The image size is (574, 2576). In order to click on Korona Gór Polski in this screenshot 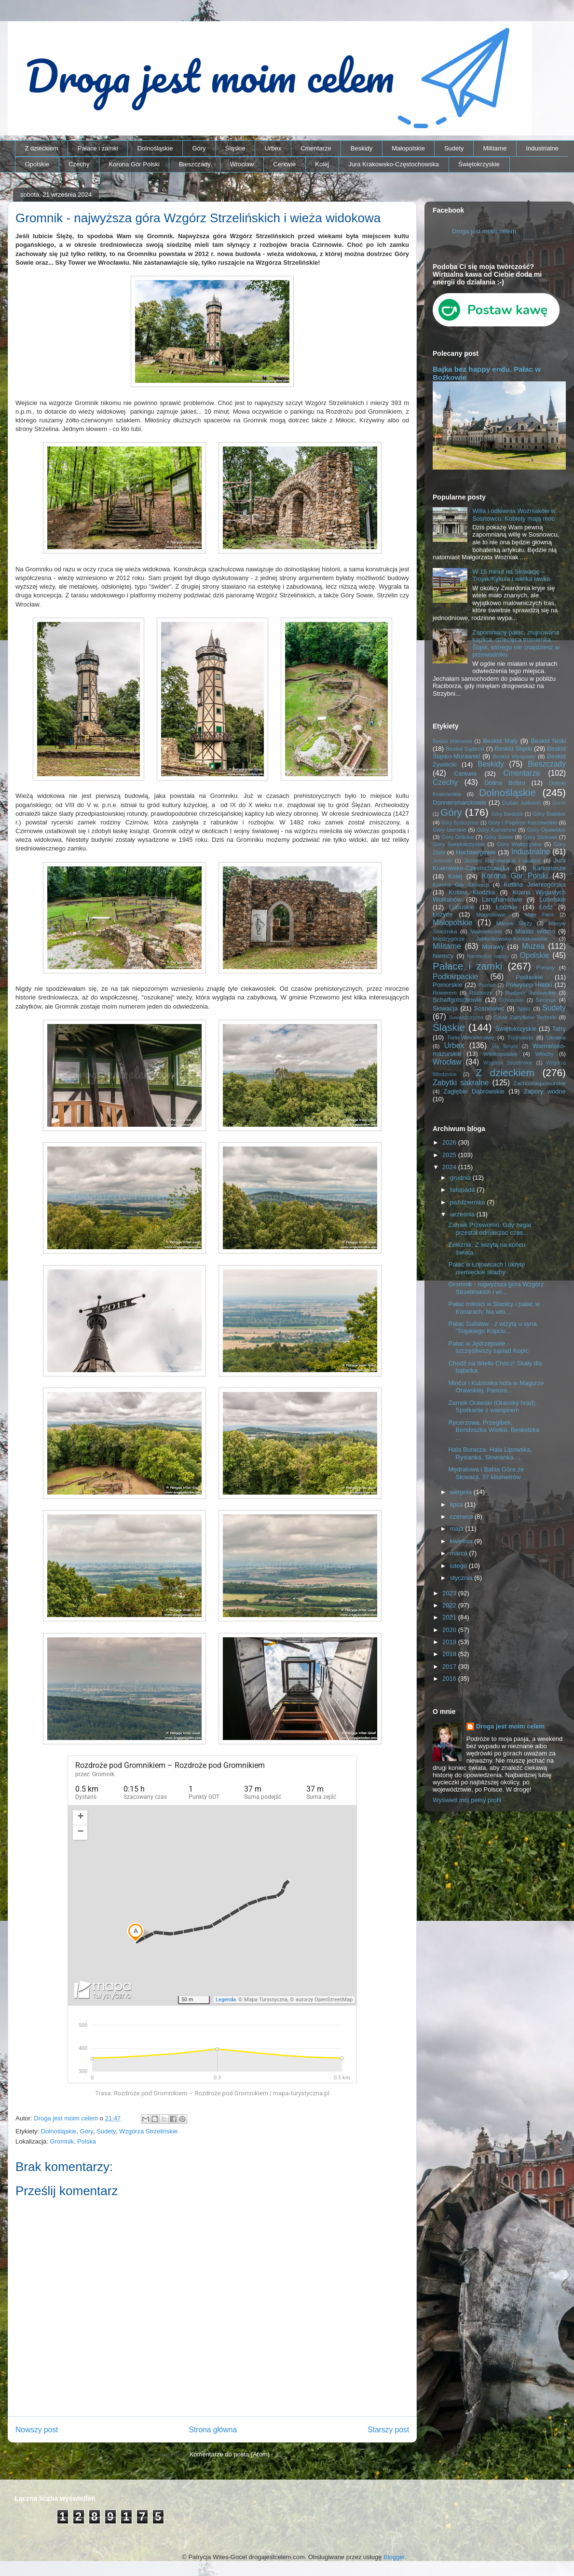, I will do `click(134, 164)`.